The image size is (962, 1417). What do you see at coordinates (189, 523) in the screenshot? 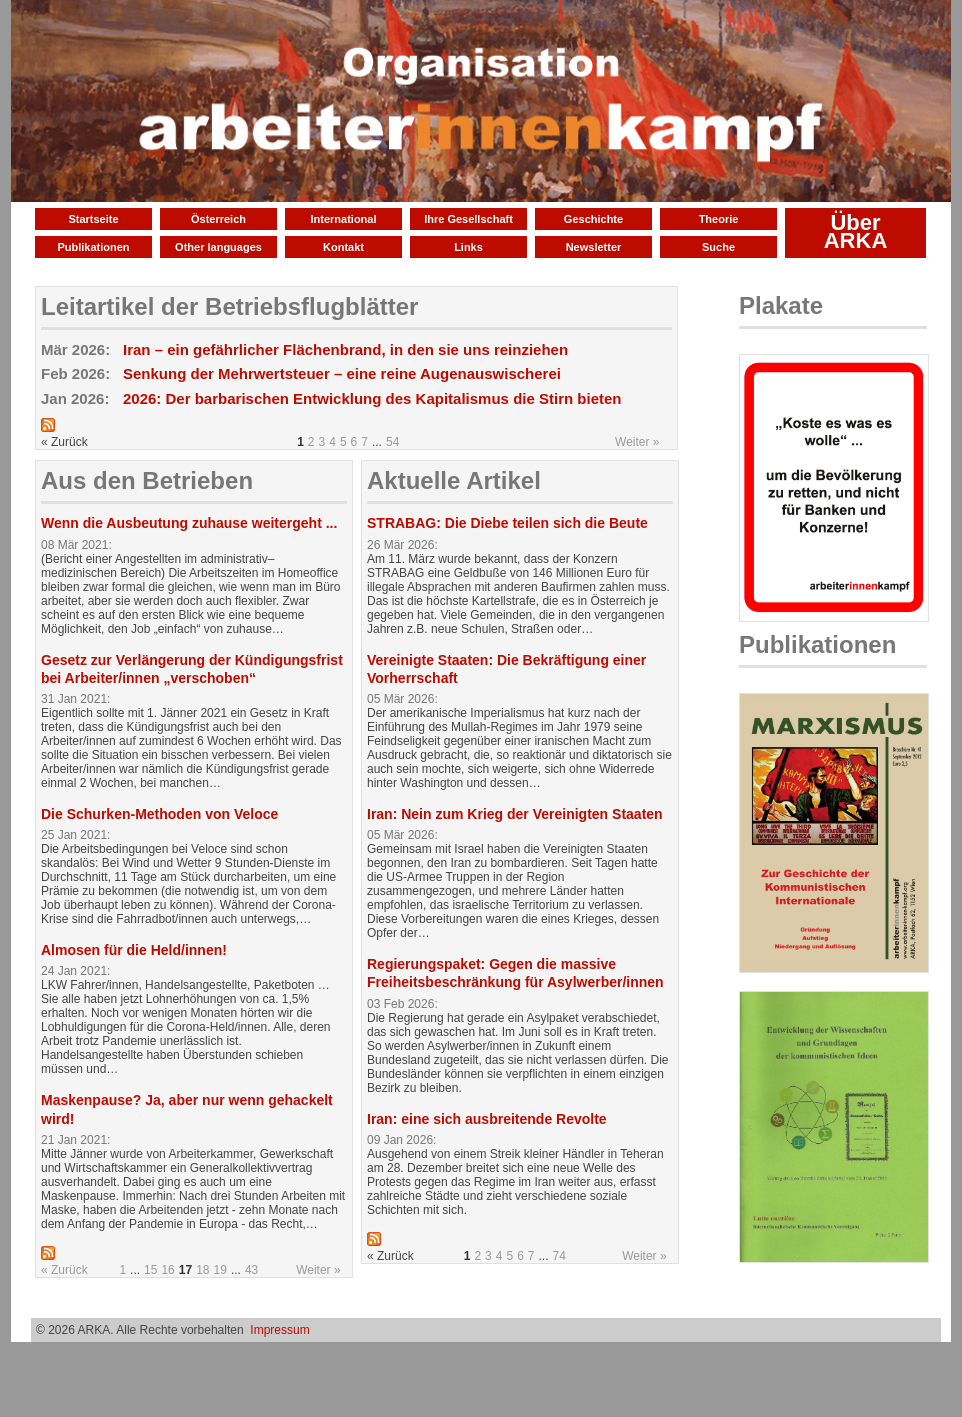
I see `Wenn die Ausbeutung zuhause weitergeht ...` at bounding box center [189, 523].